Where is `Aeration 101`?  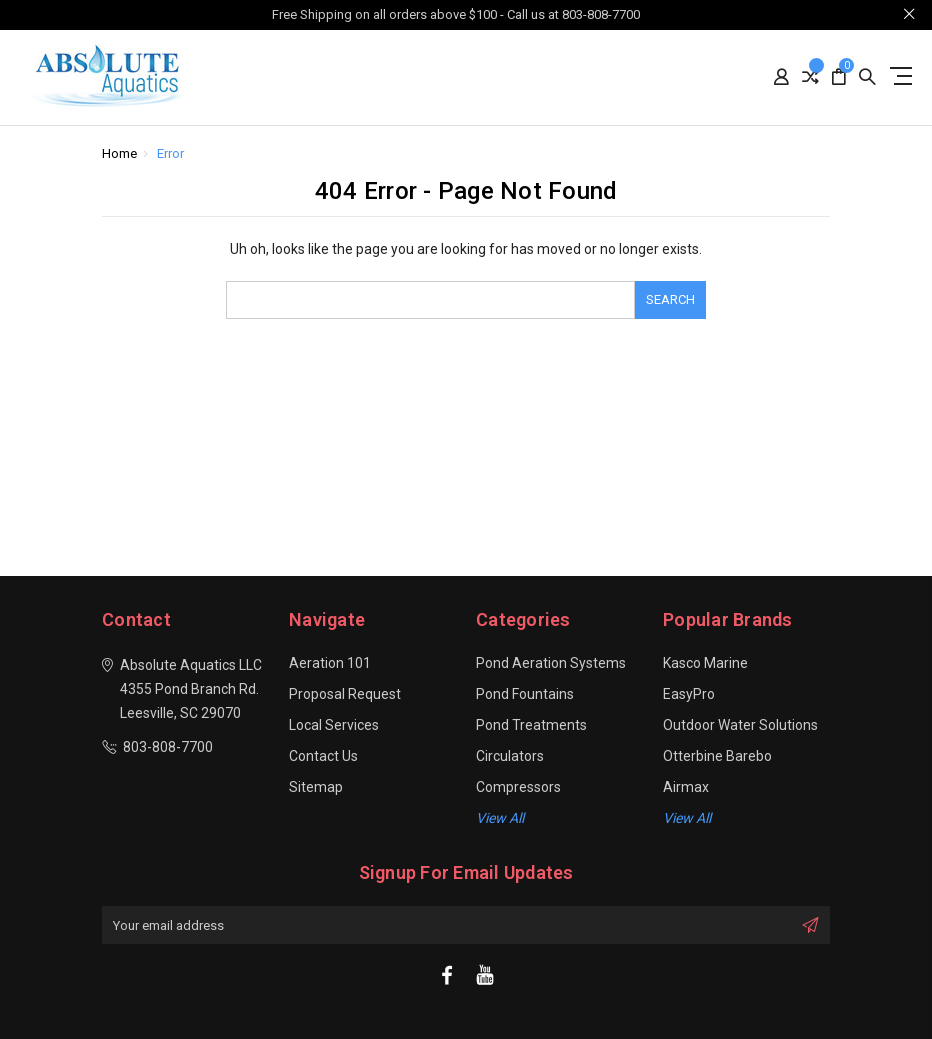
Aeration 101 is located at coordinates (330, 663).